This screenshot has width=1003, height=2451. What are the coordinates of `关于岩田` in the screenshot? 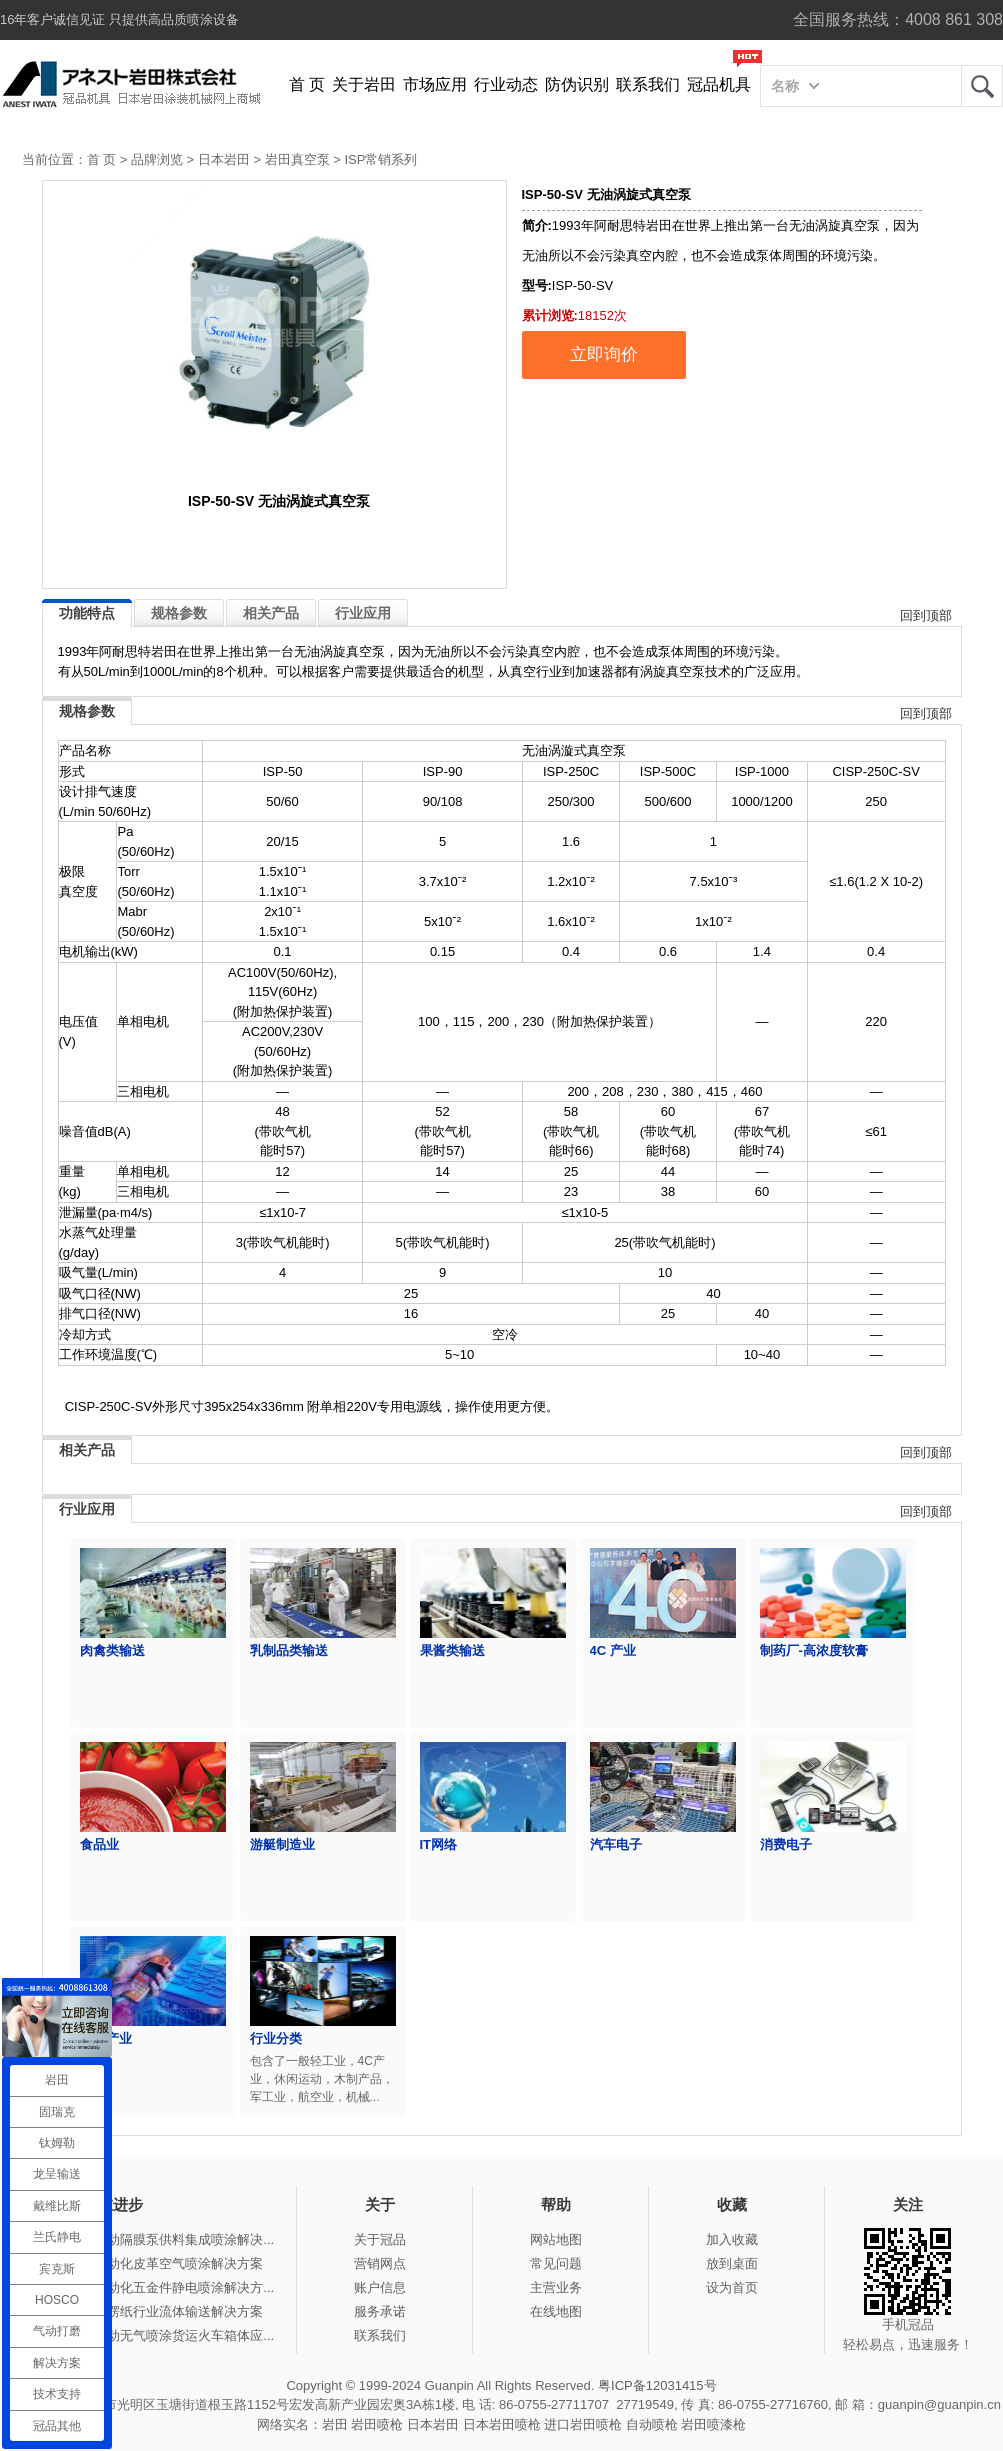 It's located at (364, 84).